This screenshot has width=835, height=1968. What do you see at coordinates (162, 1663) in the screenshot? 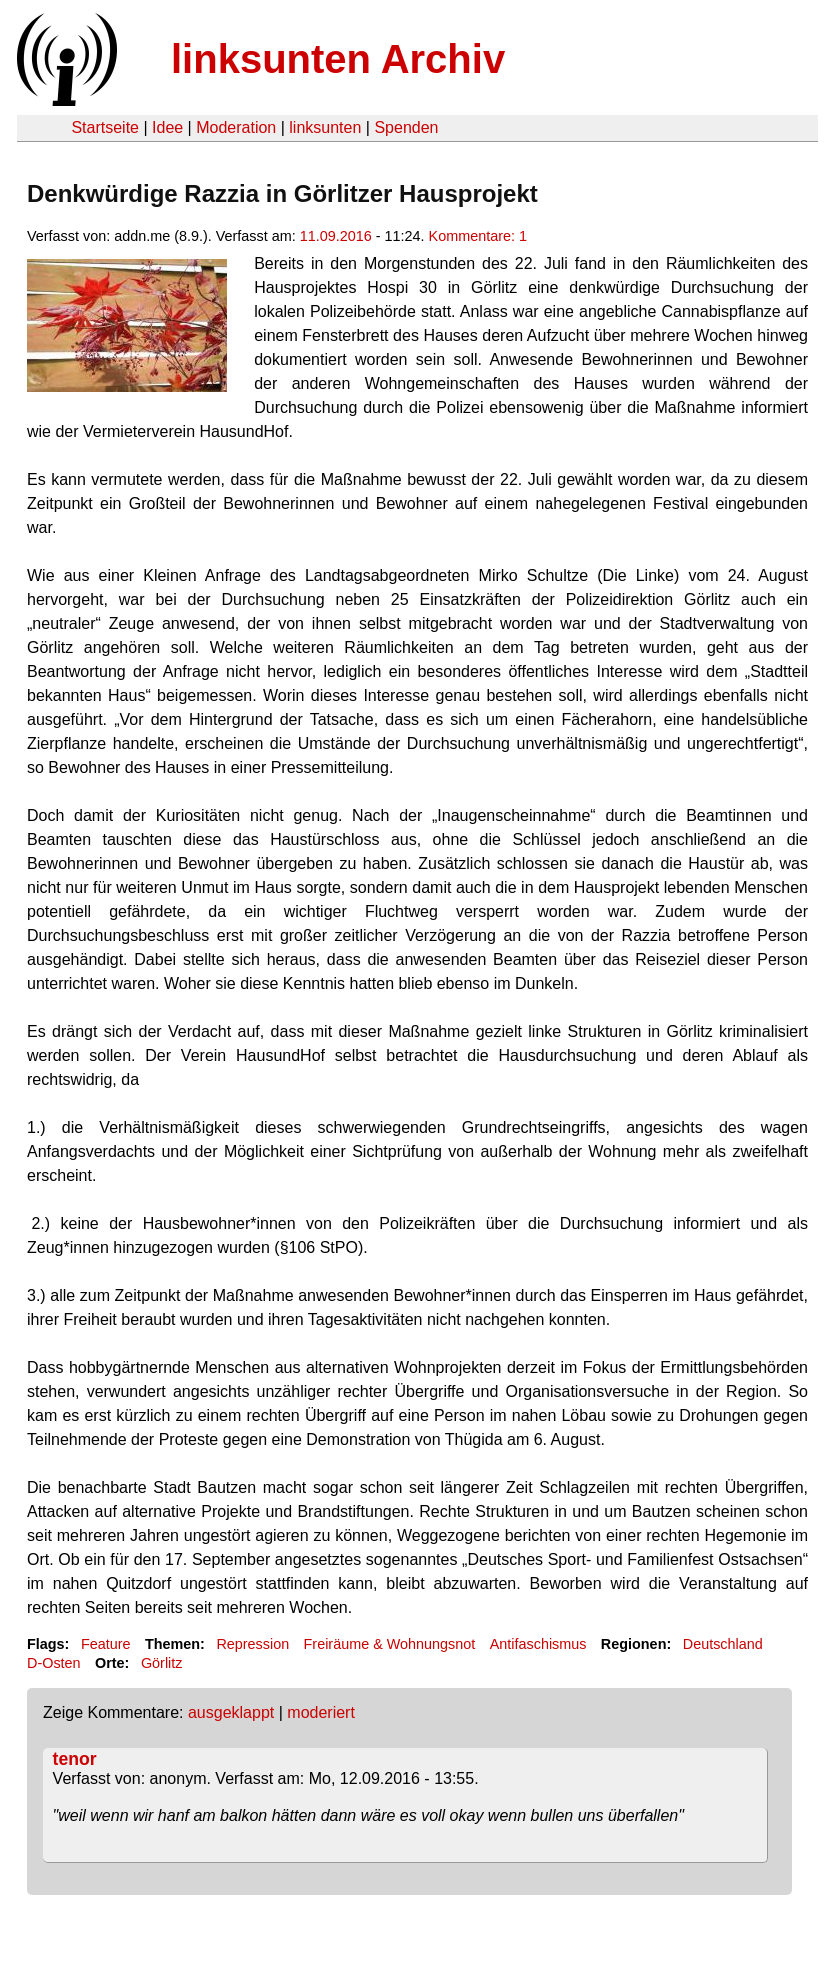
I see `Görlitz` at bounding box center [162, 1663].